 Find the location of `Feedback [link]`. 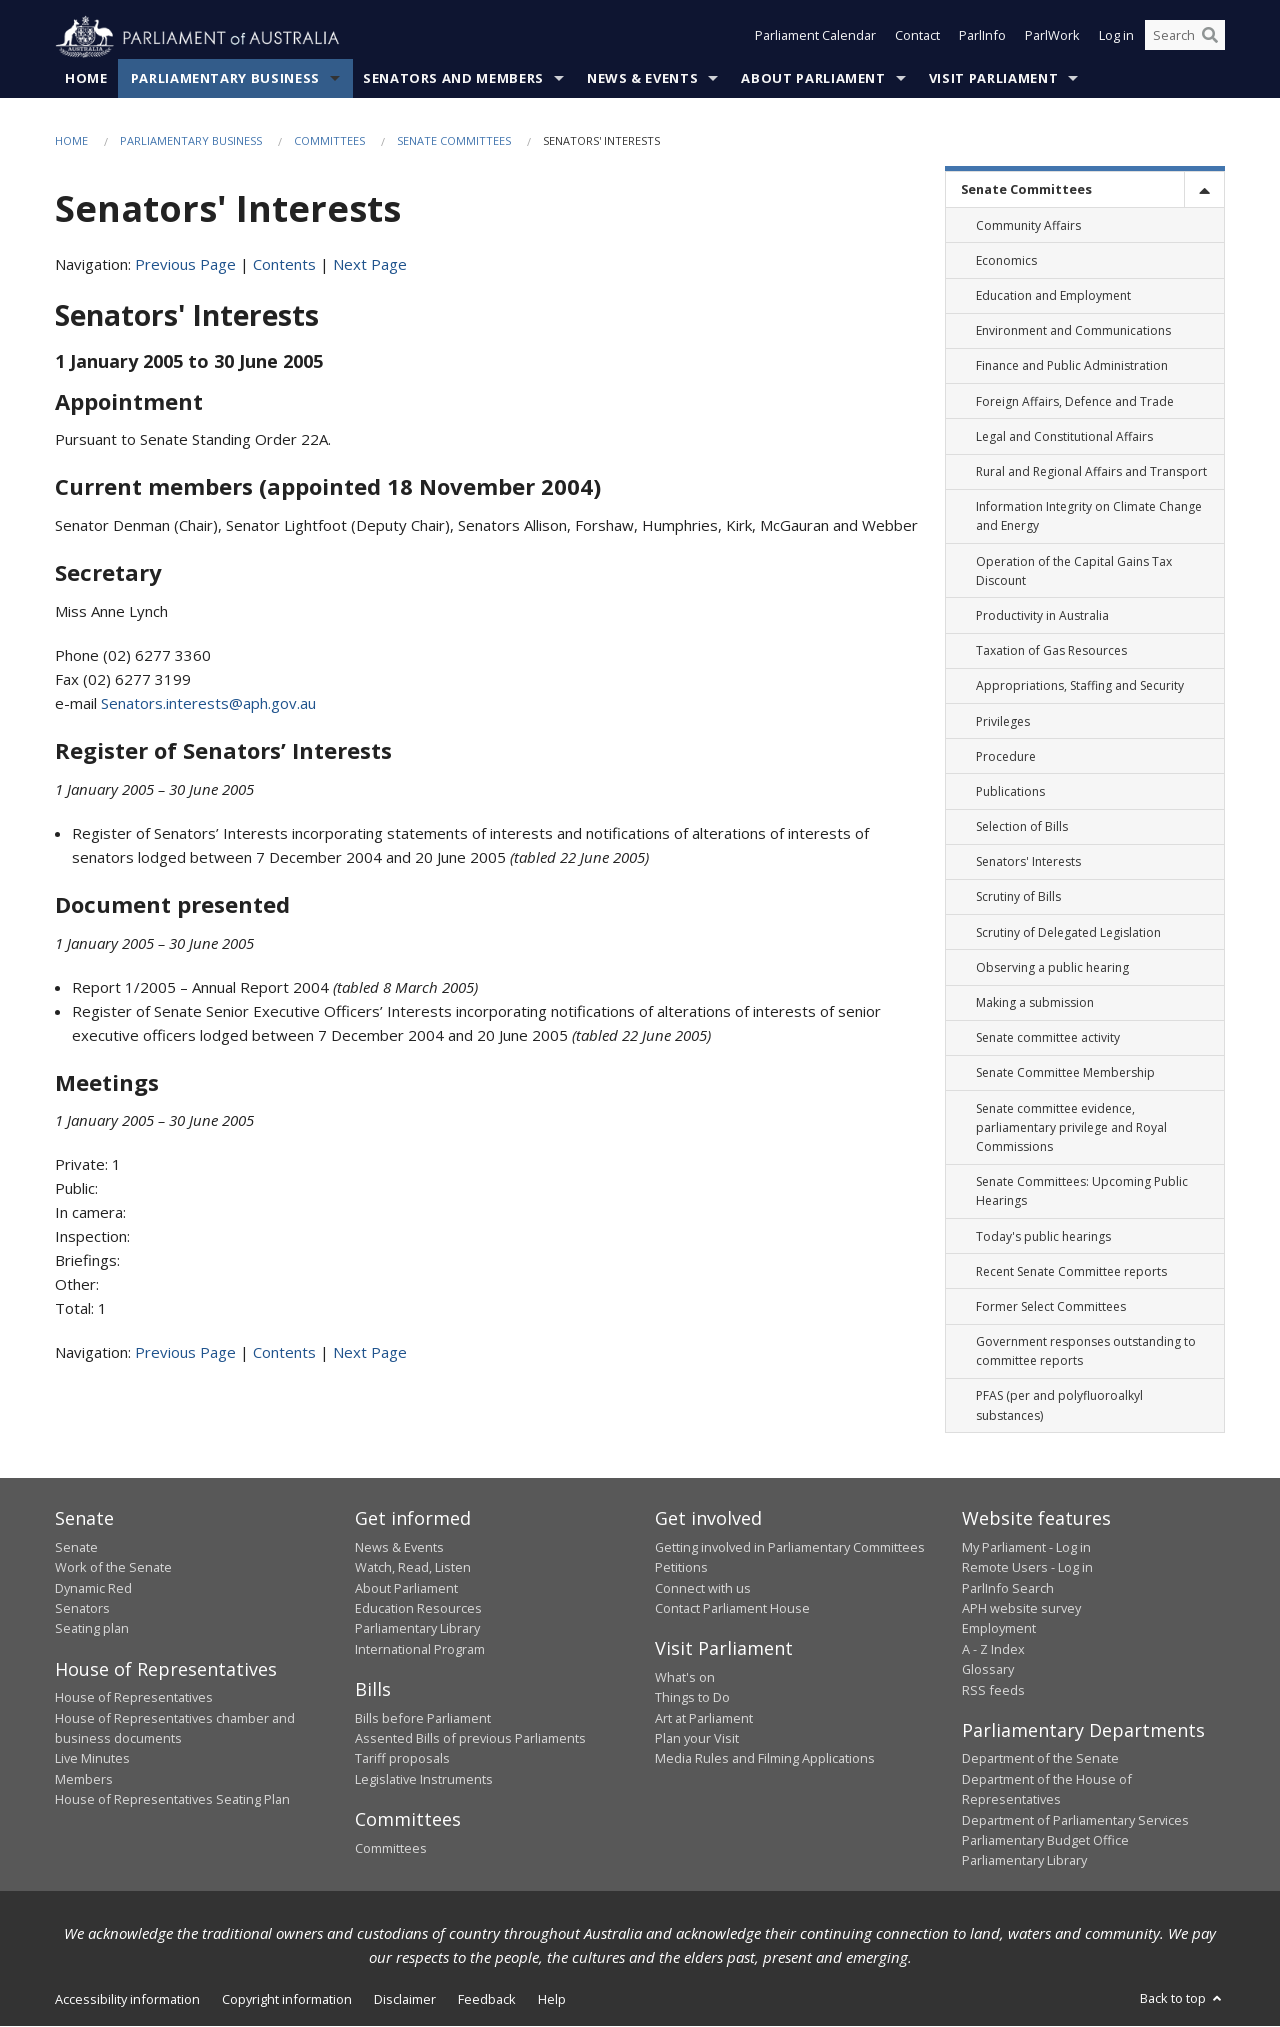

Feedback [link] is located at coordinates (487, 1999).